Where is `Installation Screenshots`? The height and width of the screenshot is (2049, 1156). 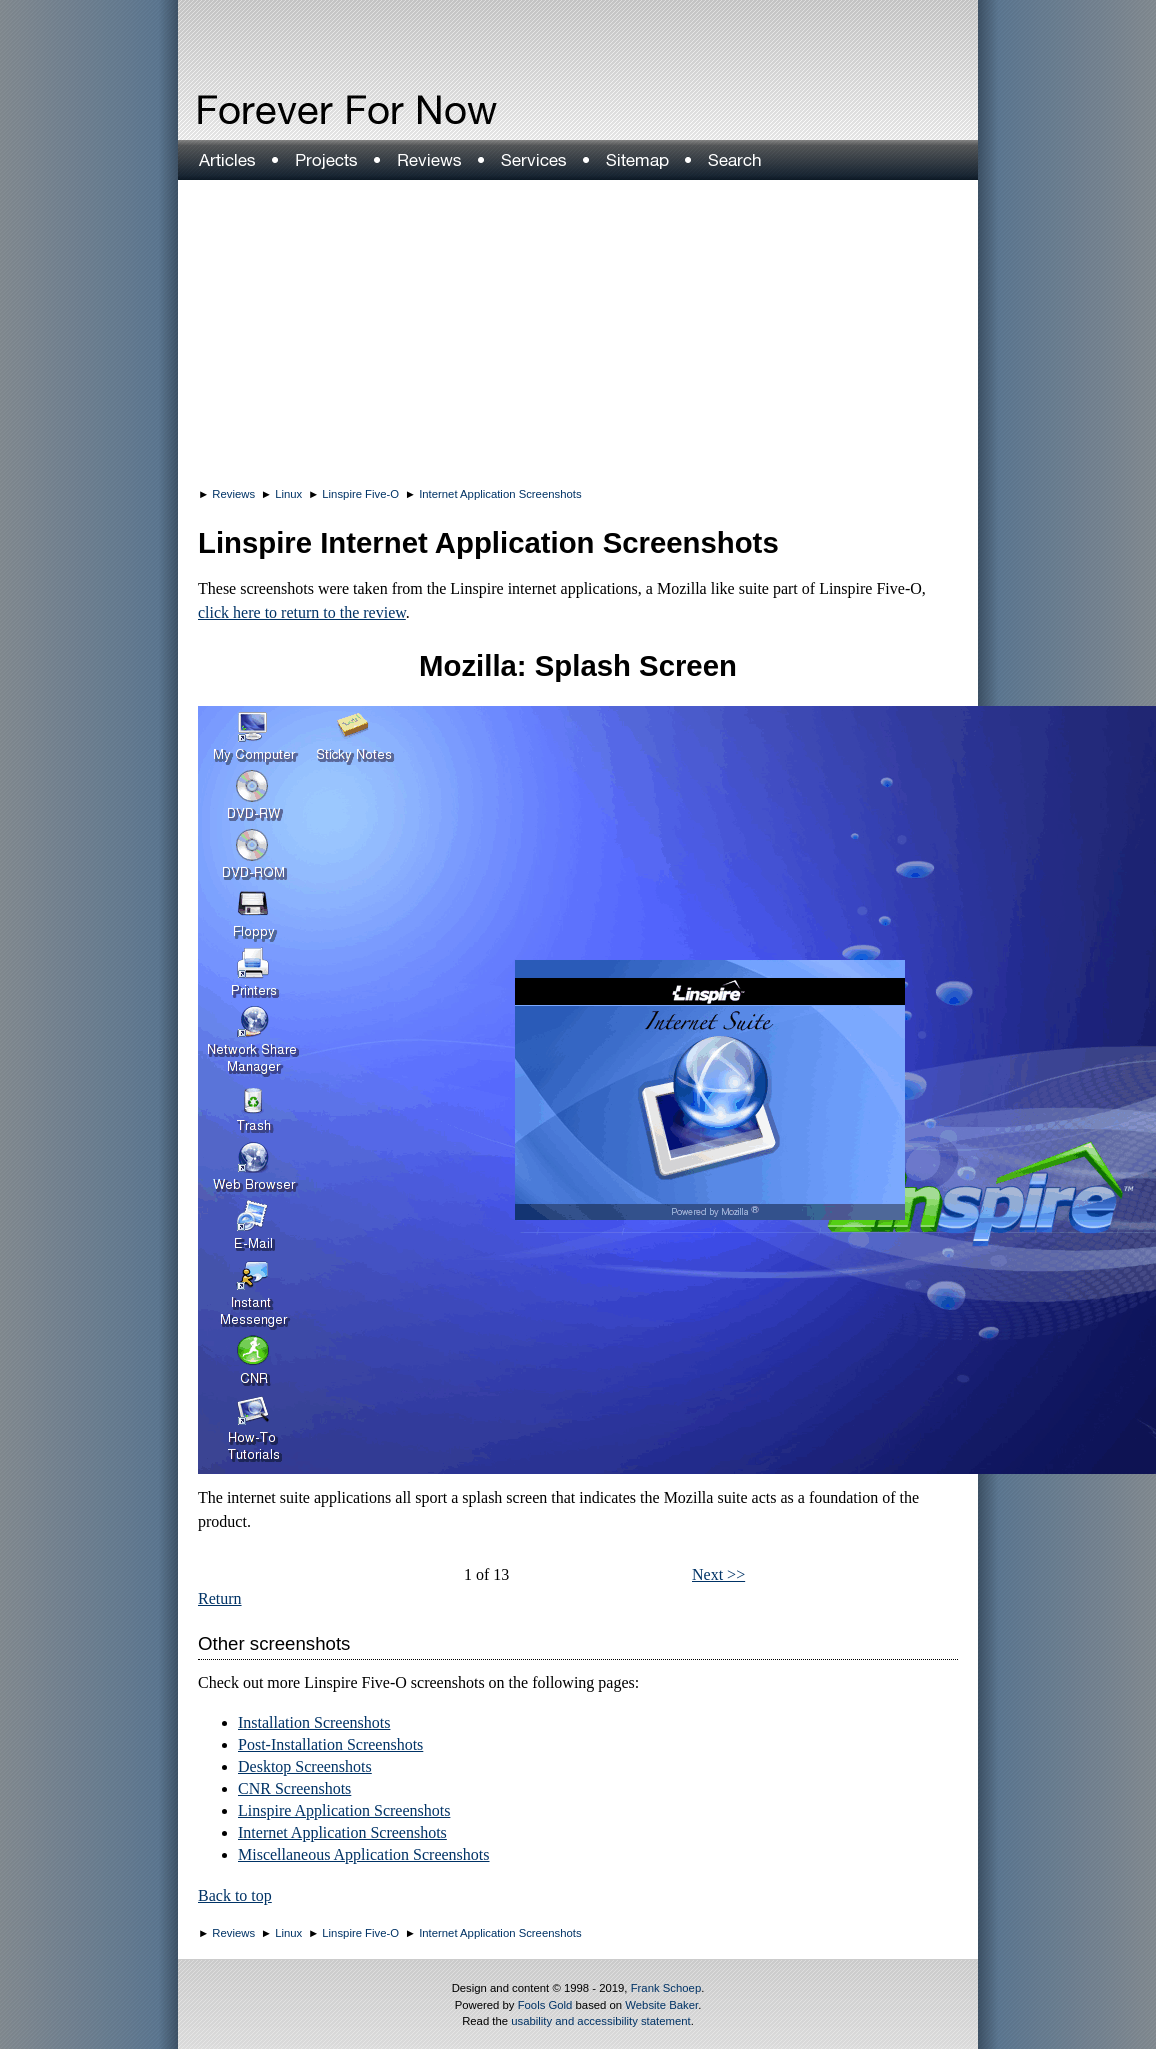
Installation Screenshots is located at coordinates (314, 1722).